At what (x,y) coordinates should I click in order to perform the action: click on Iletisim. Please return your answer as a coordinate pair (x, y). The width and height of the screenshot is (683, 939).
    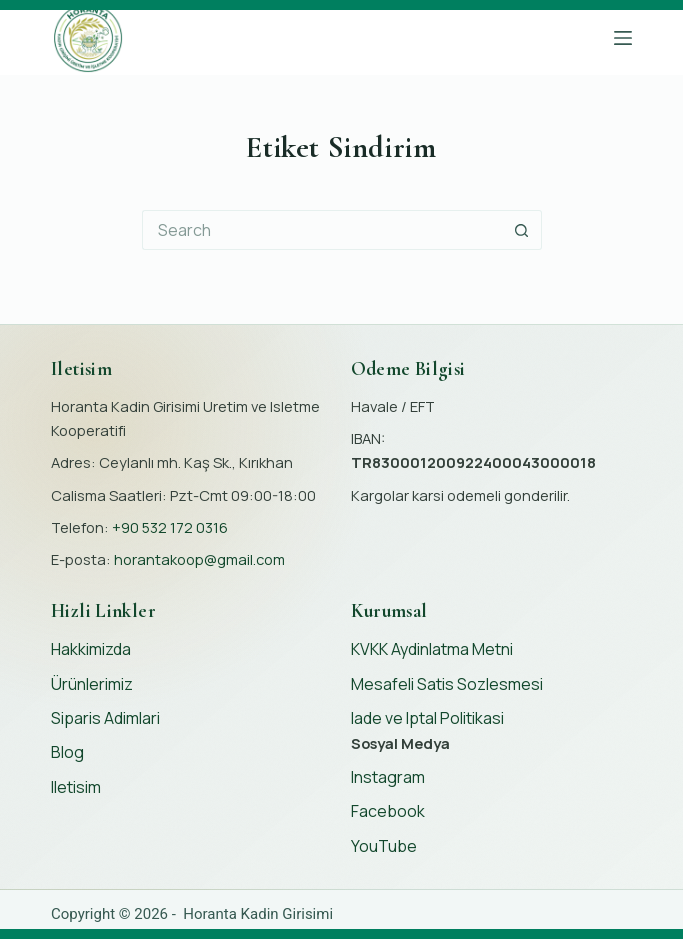
    Looking at the image, I should click on (76, 787).